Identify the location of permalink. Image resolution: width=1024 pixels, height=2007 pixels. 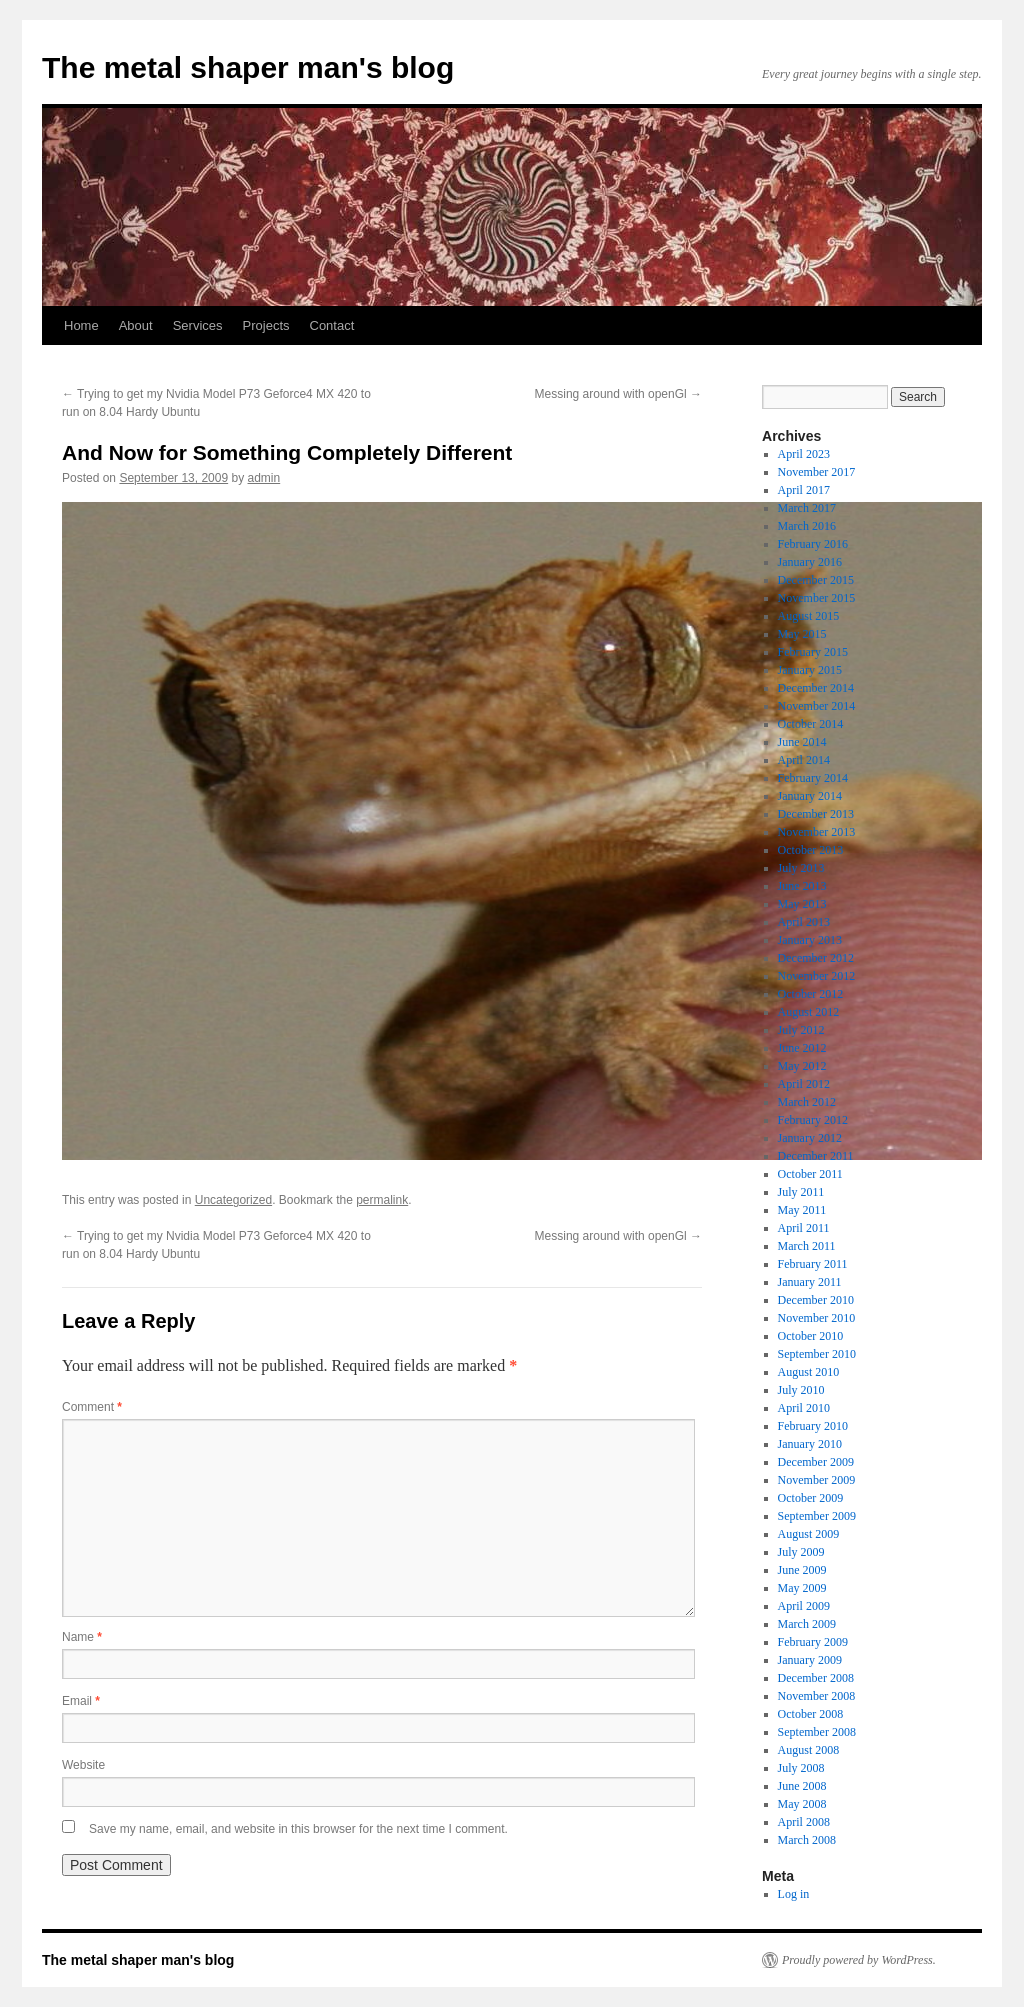
(382, 1200).